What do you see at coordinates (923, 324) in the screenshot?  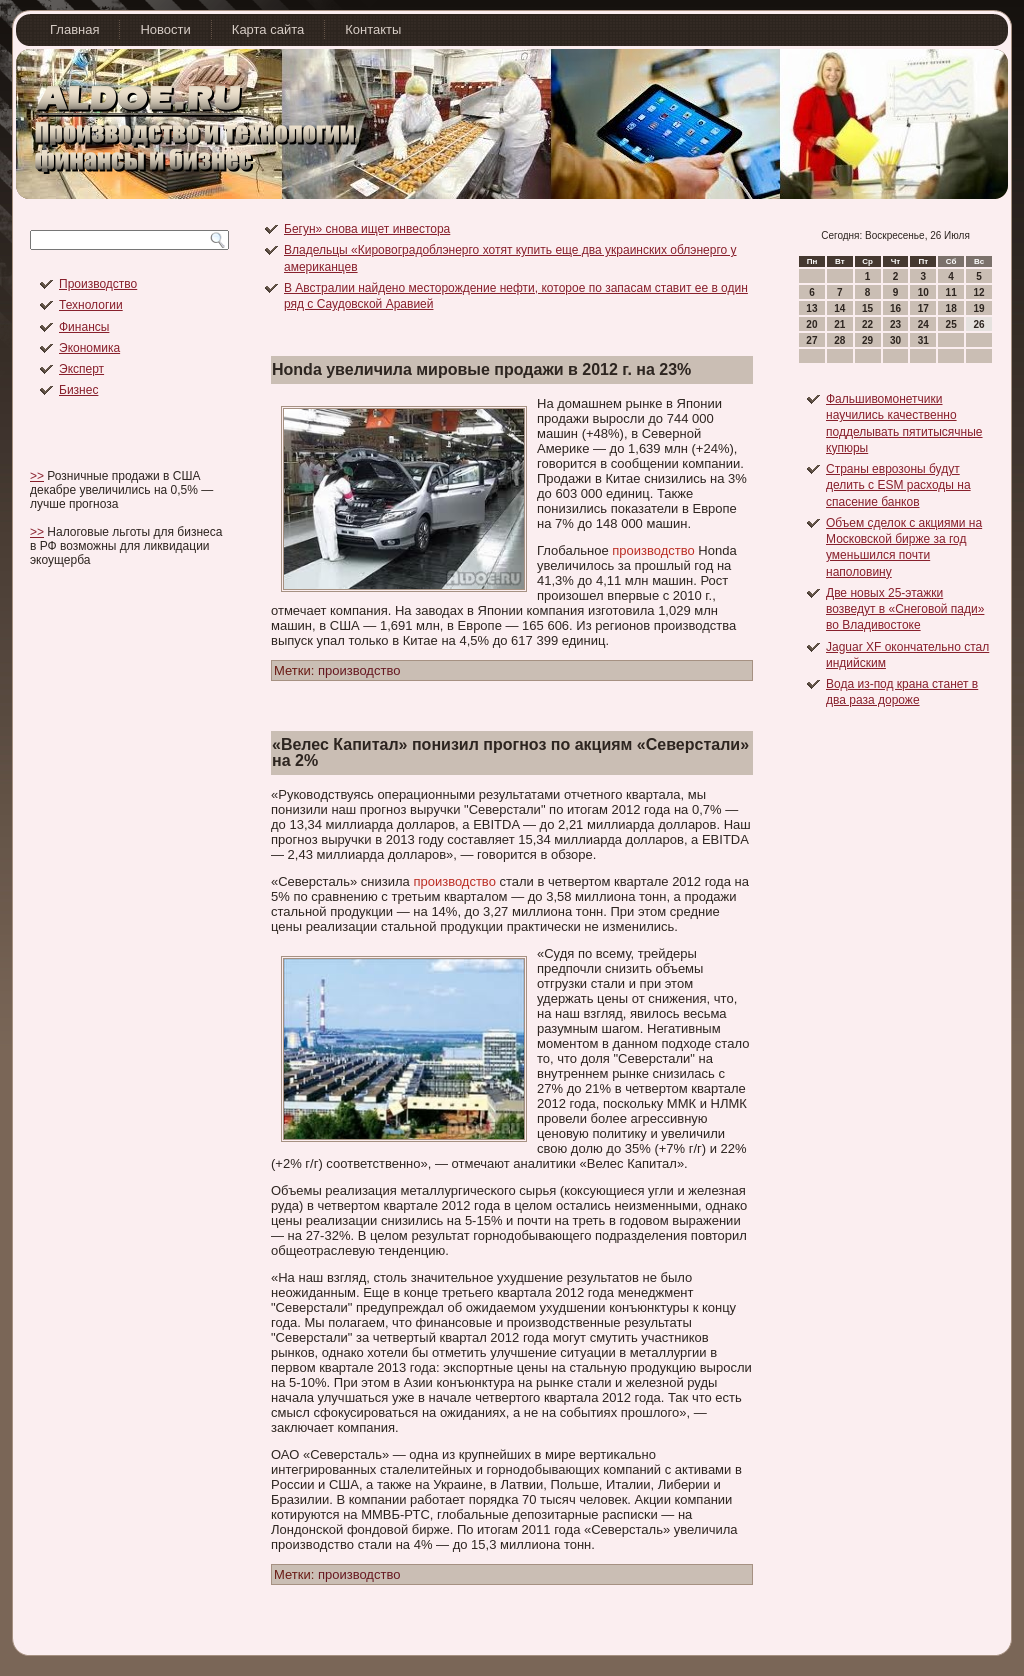 I see `24` at bounding box center [923, 324].